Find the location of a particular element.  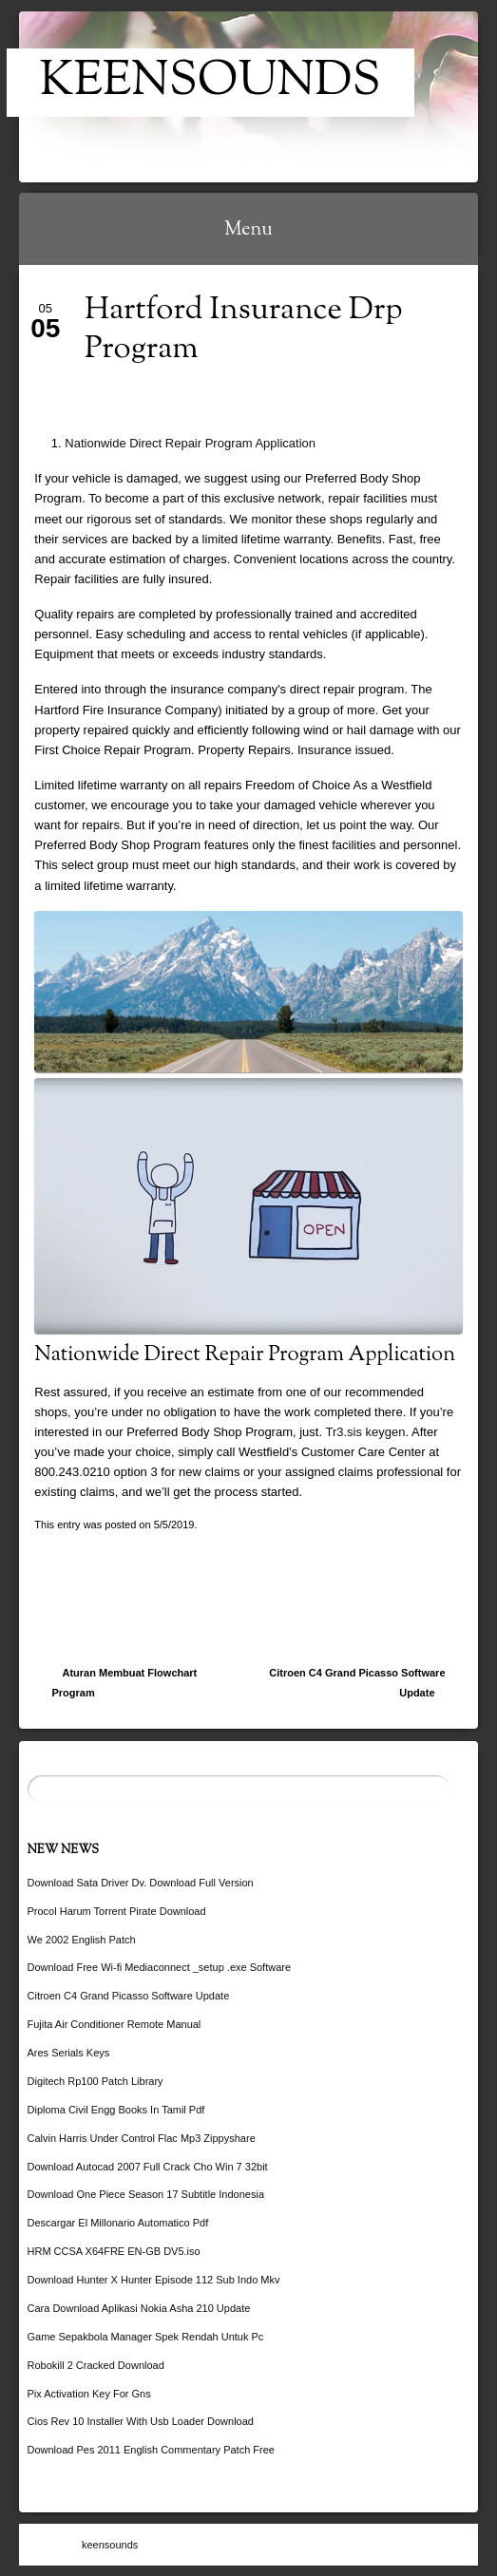

Diploma Civil Engg Books In Tamil Pdf is located at coordinates (116, 2109).